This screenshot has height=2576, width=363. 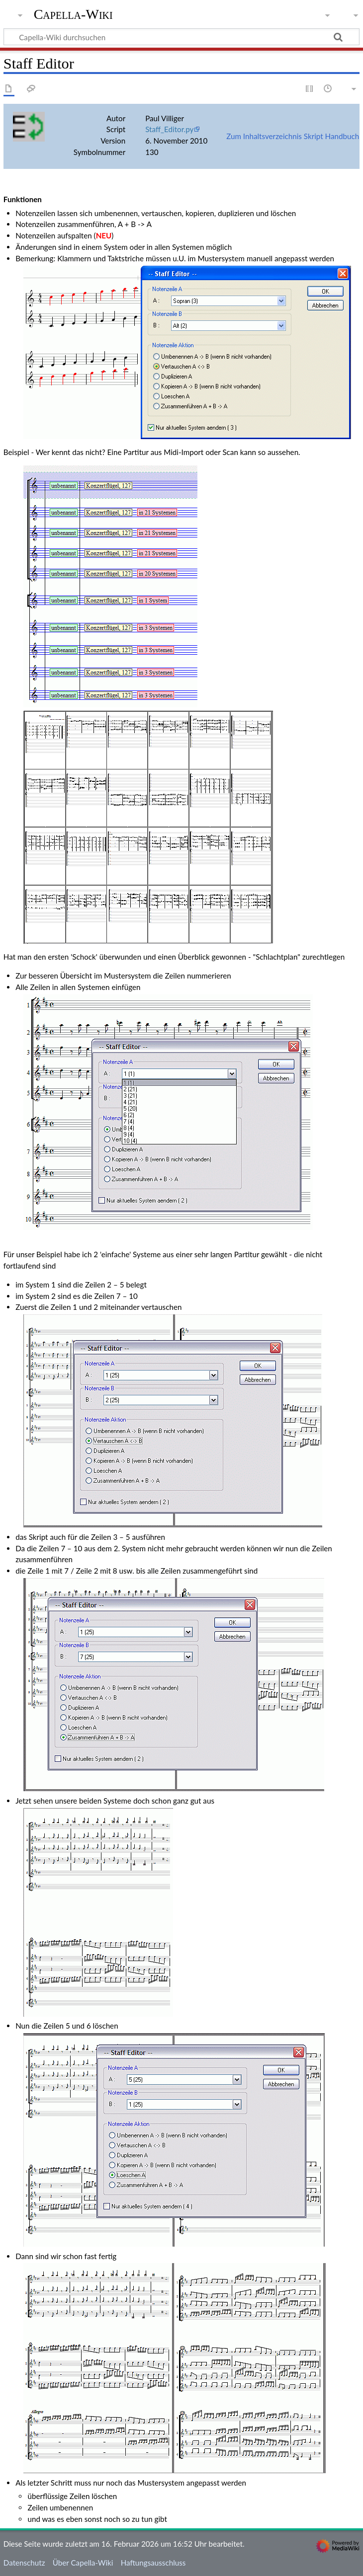 I want to click on Zum Inhaltsverzeichnis Skript Handbuch, so click(x=292, y=136).